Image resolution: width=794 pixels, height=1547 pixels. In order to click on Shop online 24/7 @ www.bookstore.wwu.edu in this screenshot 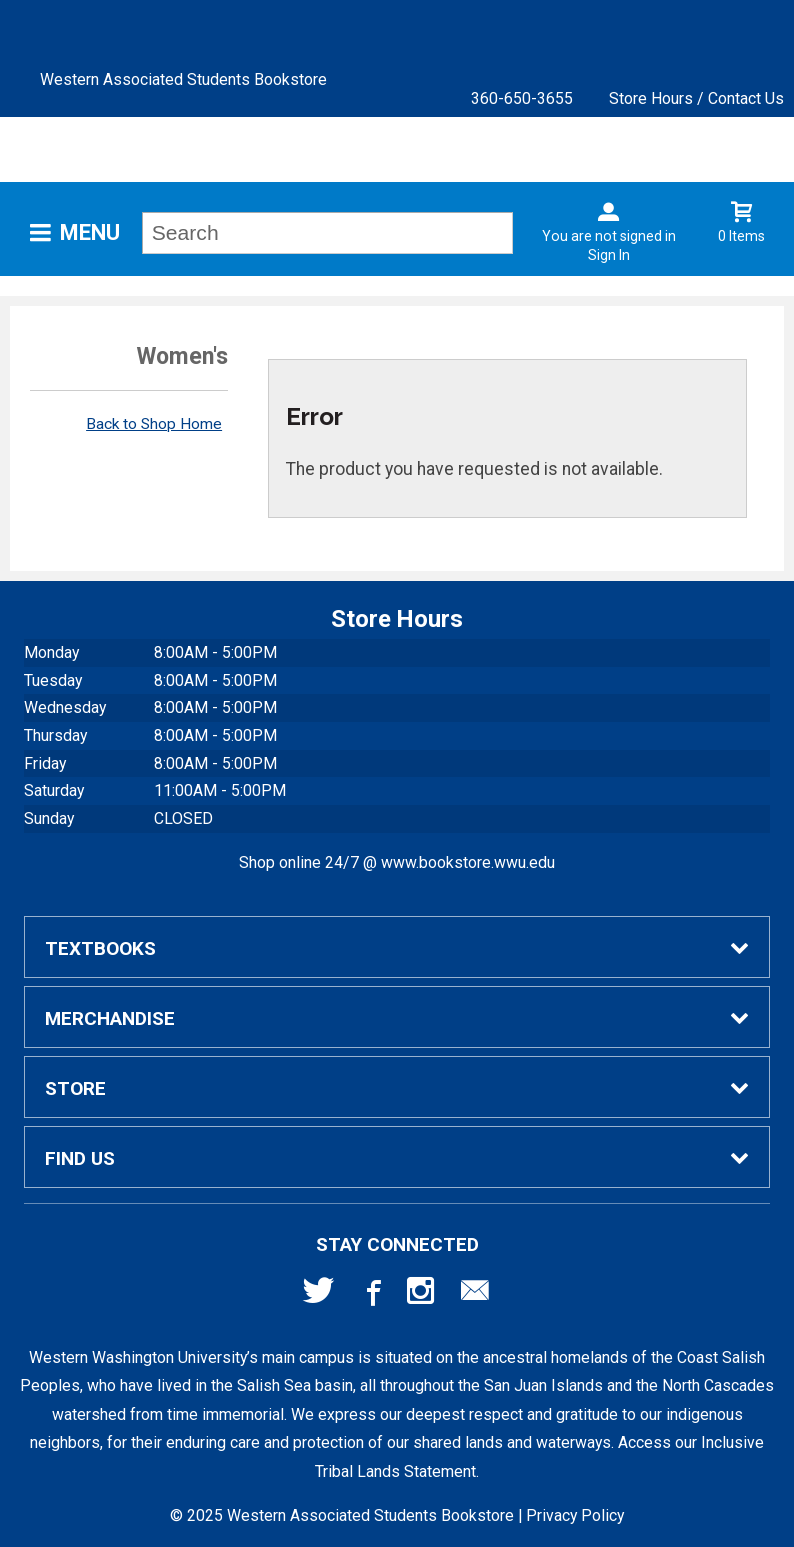, I will do `click(397, 862)`.